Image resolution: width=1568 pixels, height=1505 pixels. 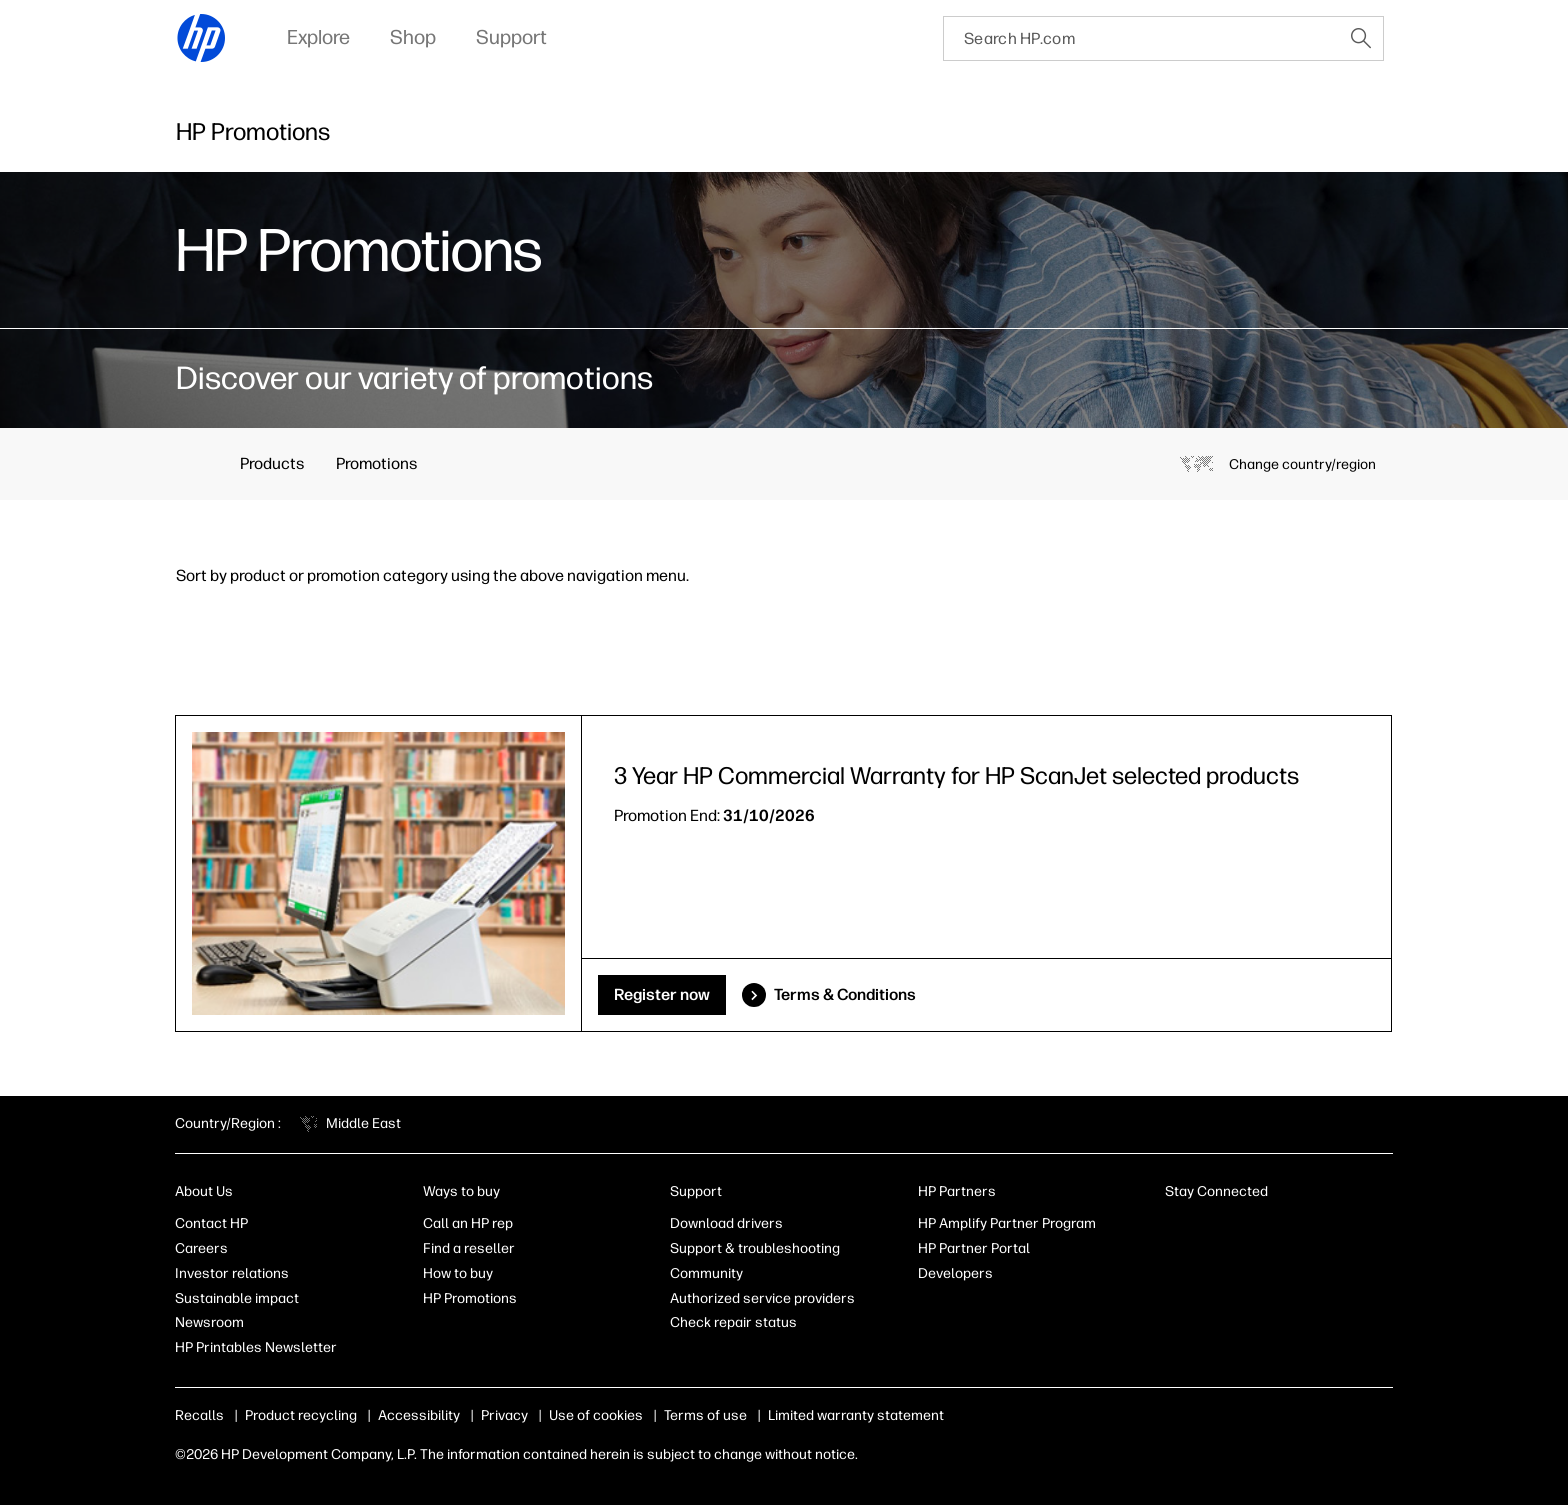 What do you see at coordinates (733, 1322) in the screenshot?
I see `Check repair status` at bounding box center [733, 1322].